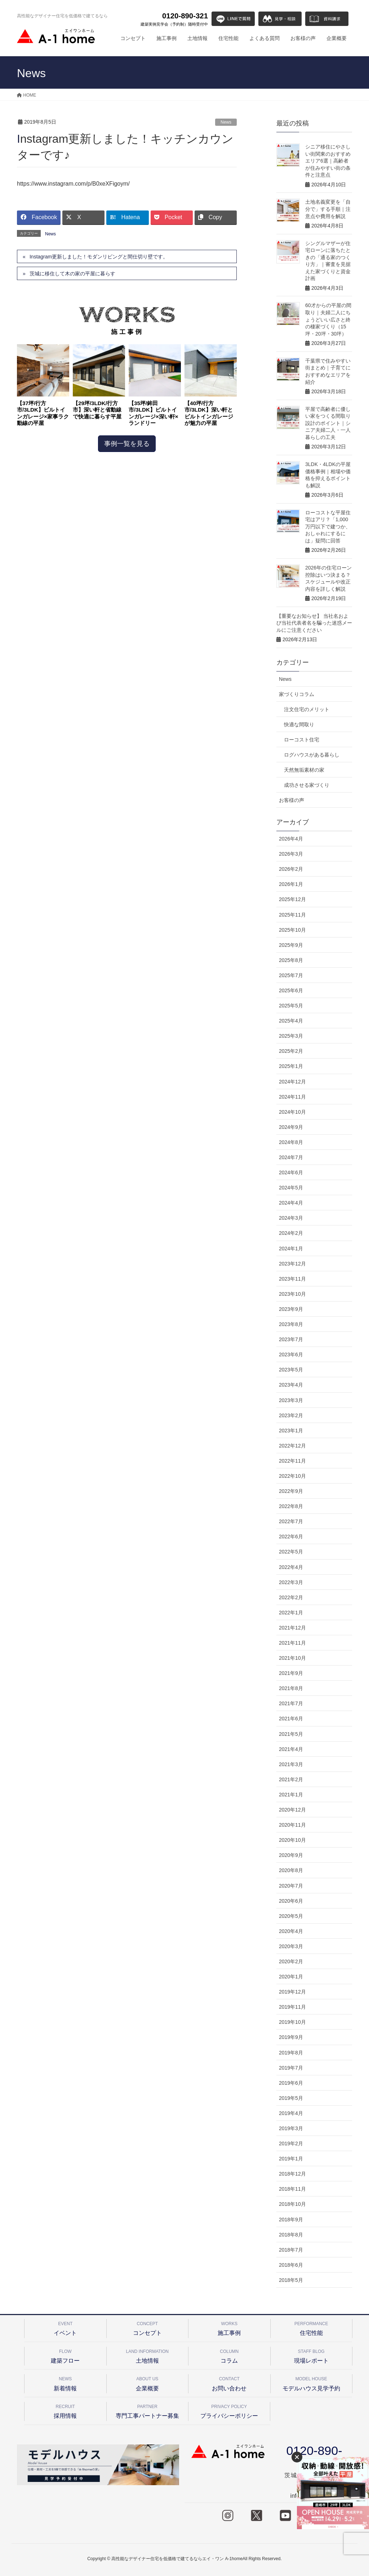 This screenshot has width=369, height=2576. Describe the element at coordinates (291, 1370) in the screenshot. I see `2023年5月` at that location.